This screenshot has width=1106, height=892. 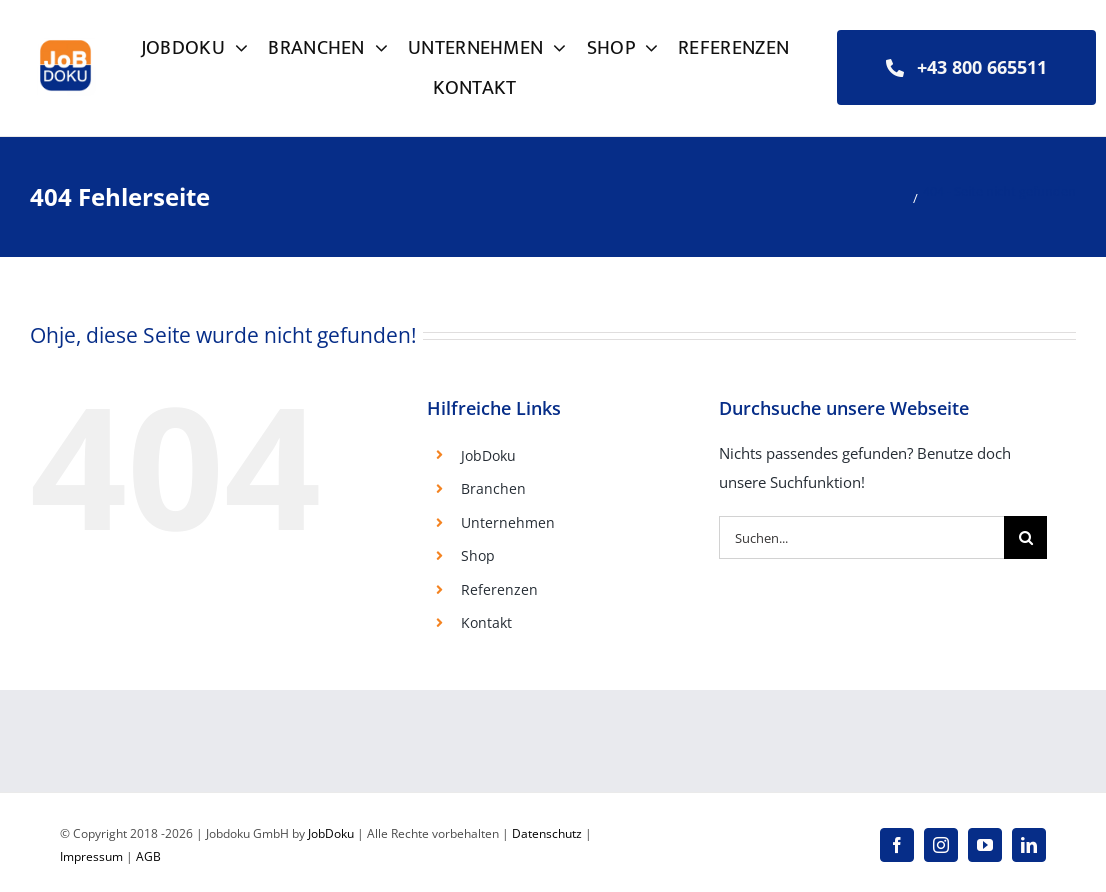 I want to click on [Suche], so click(x=1025, y=537).